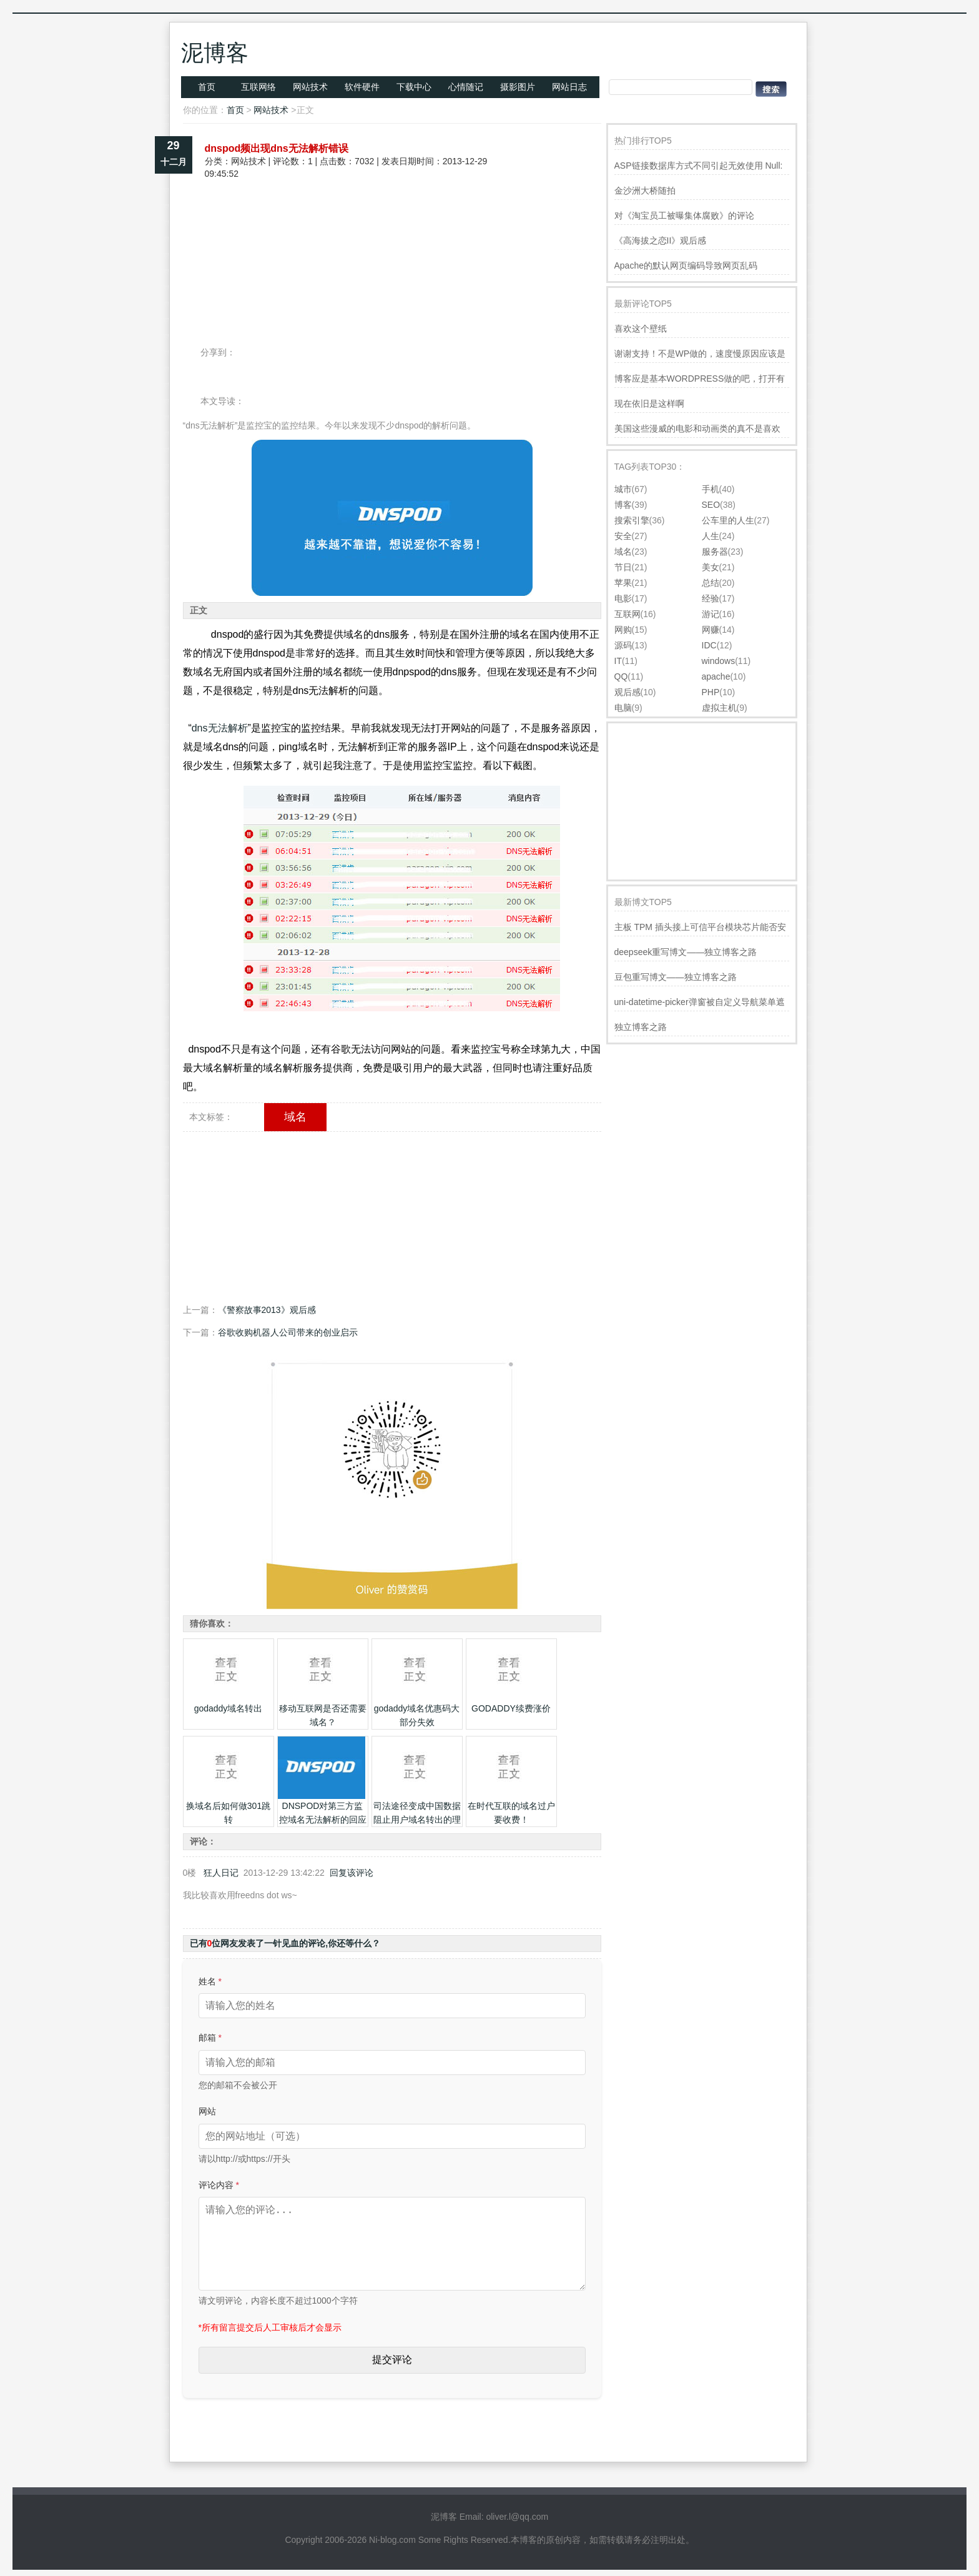  What do you see at coordinates (623, 598) in the screenshot?
I see `电影` at bounding box center [623, 598].